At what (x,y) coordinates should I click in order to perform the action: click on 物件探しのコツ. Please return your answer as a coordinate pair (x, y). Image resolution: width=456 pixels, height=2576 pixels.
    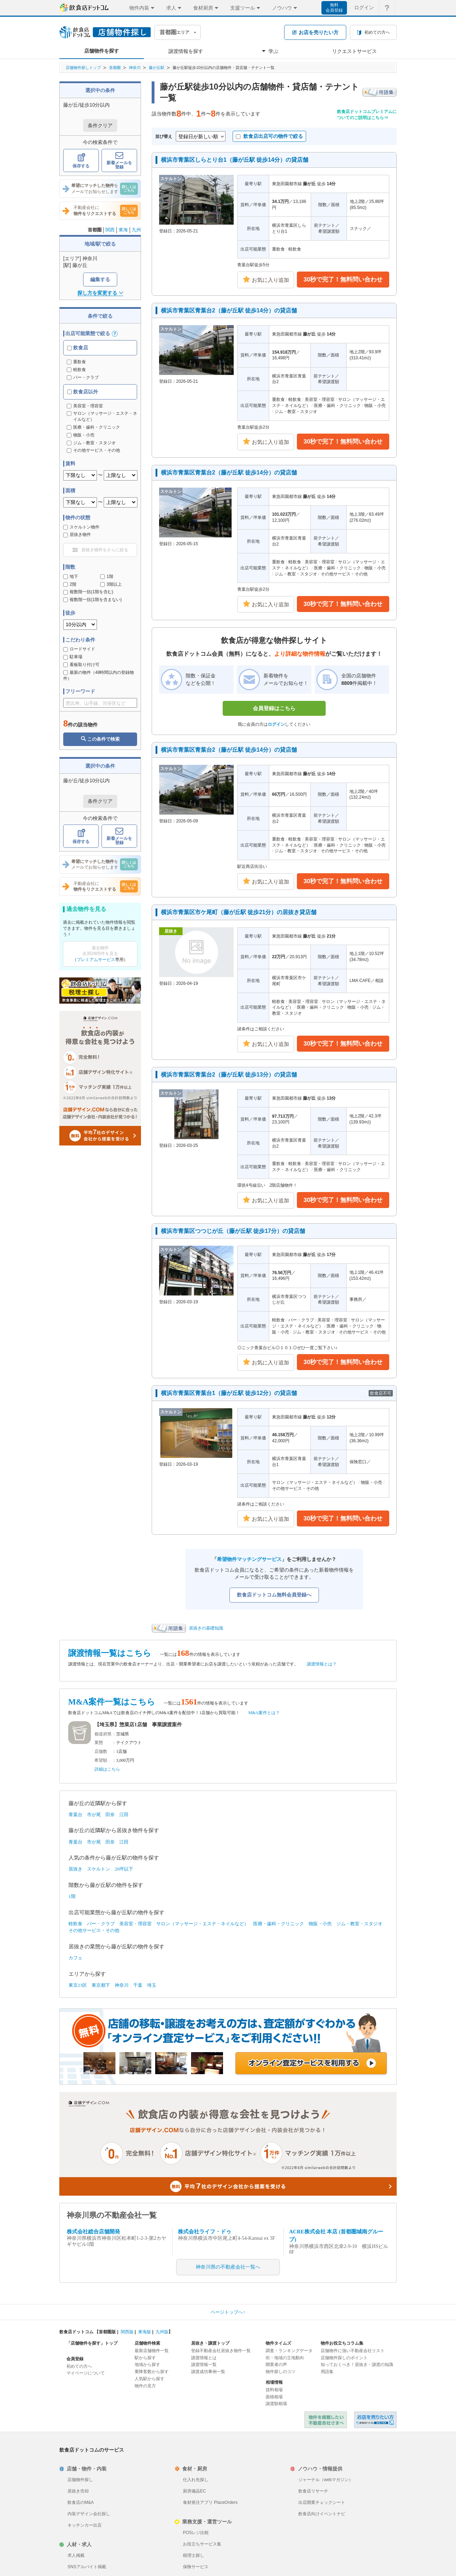
    Looking at the image, I should click on (280, 2371).